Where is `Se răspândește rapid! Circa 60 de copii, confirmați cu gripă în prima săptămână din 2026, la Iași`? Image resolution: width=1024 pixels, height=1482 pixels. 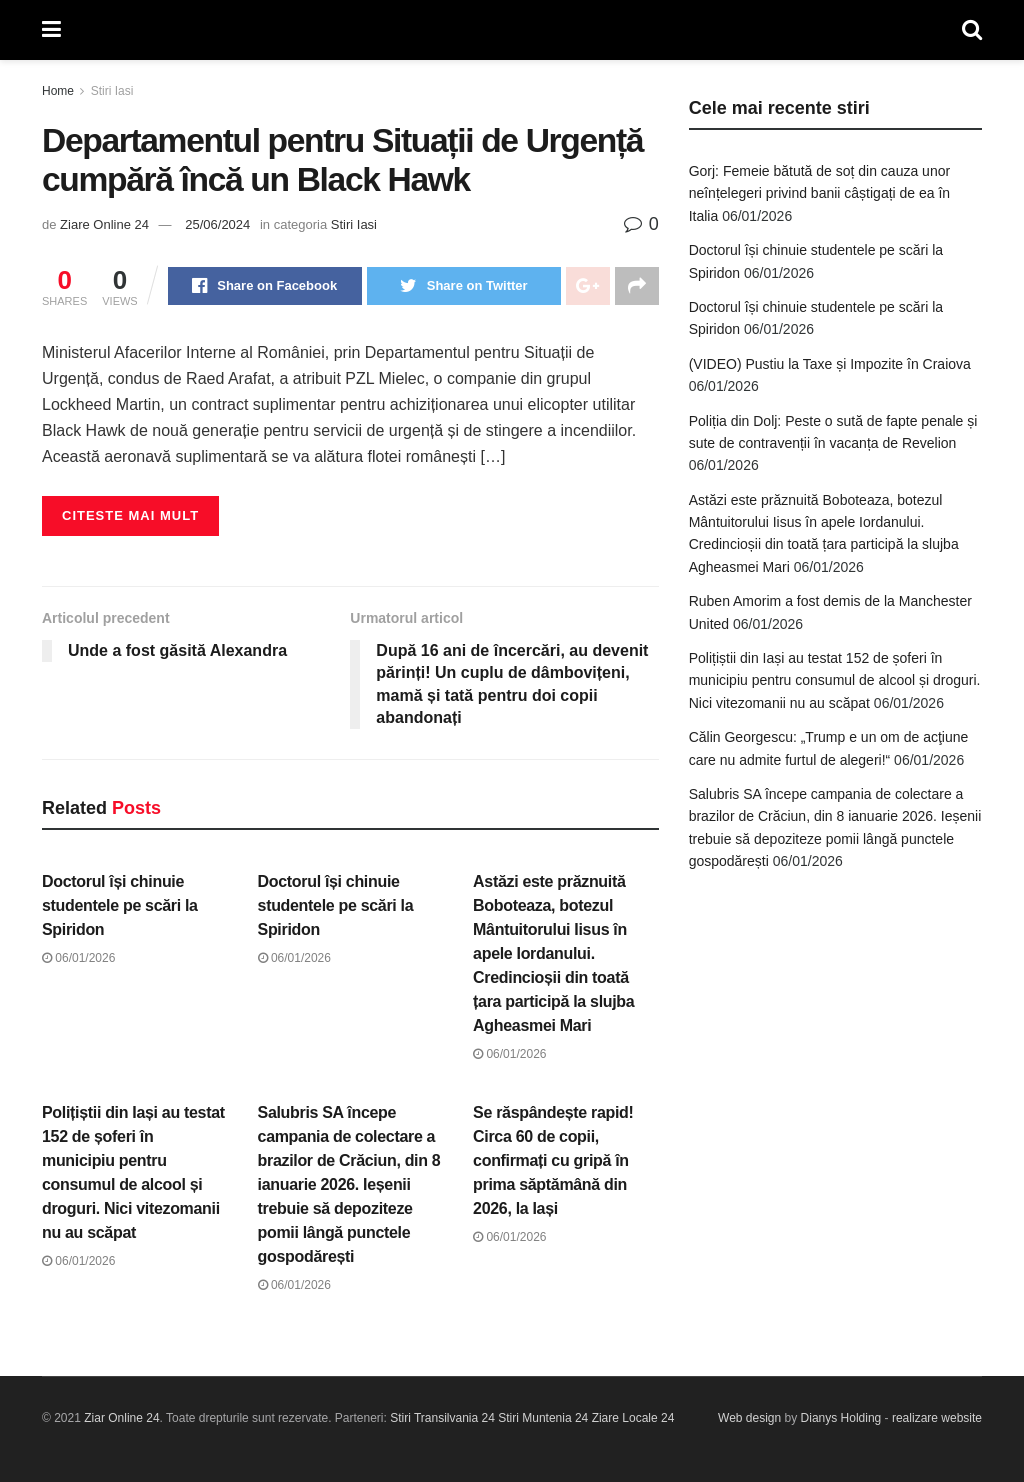 Se răspândește rapid! Circa 60 de copii, confirmați cu gripă în prima săptămână din 2026, la Iași is located at coordinates (553, 1160).